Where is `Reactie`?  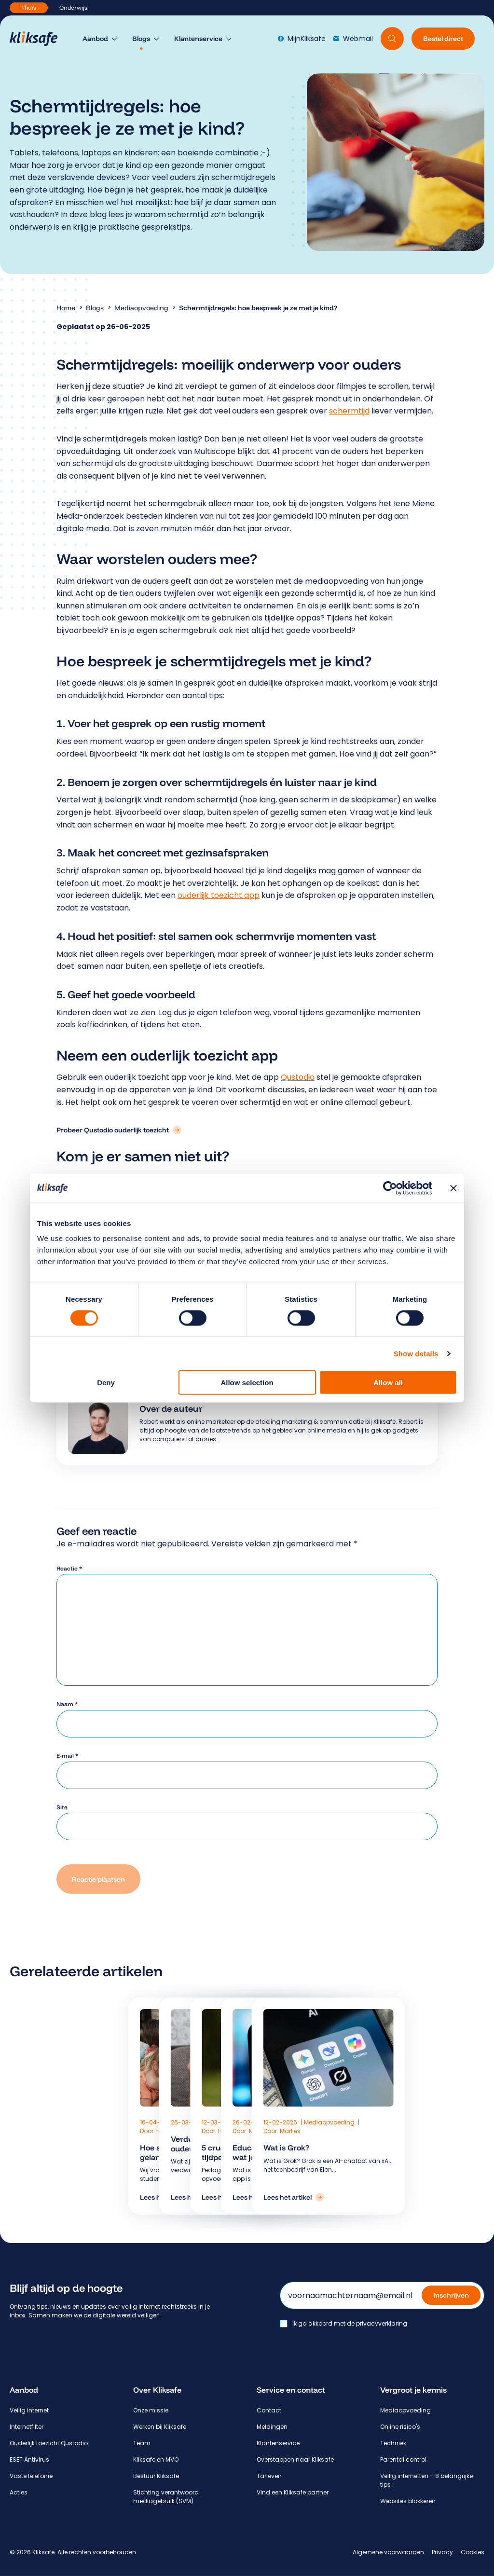 Reactie is located at coordinates (69, 1568).